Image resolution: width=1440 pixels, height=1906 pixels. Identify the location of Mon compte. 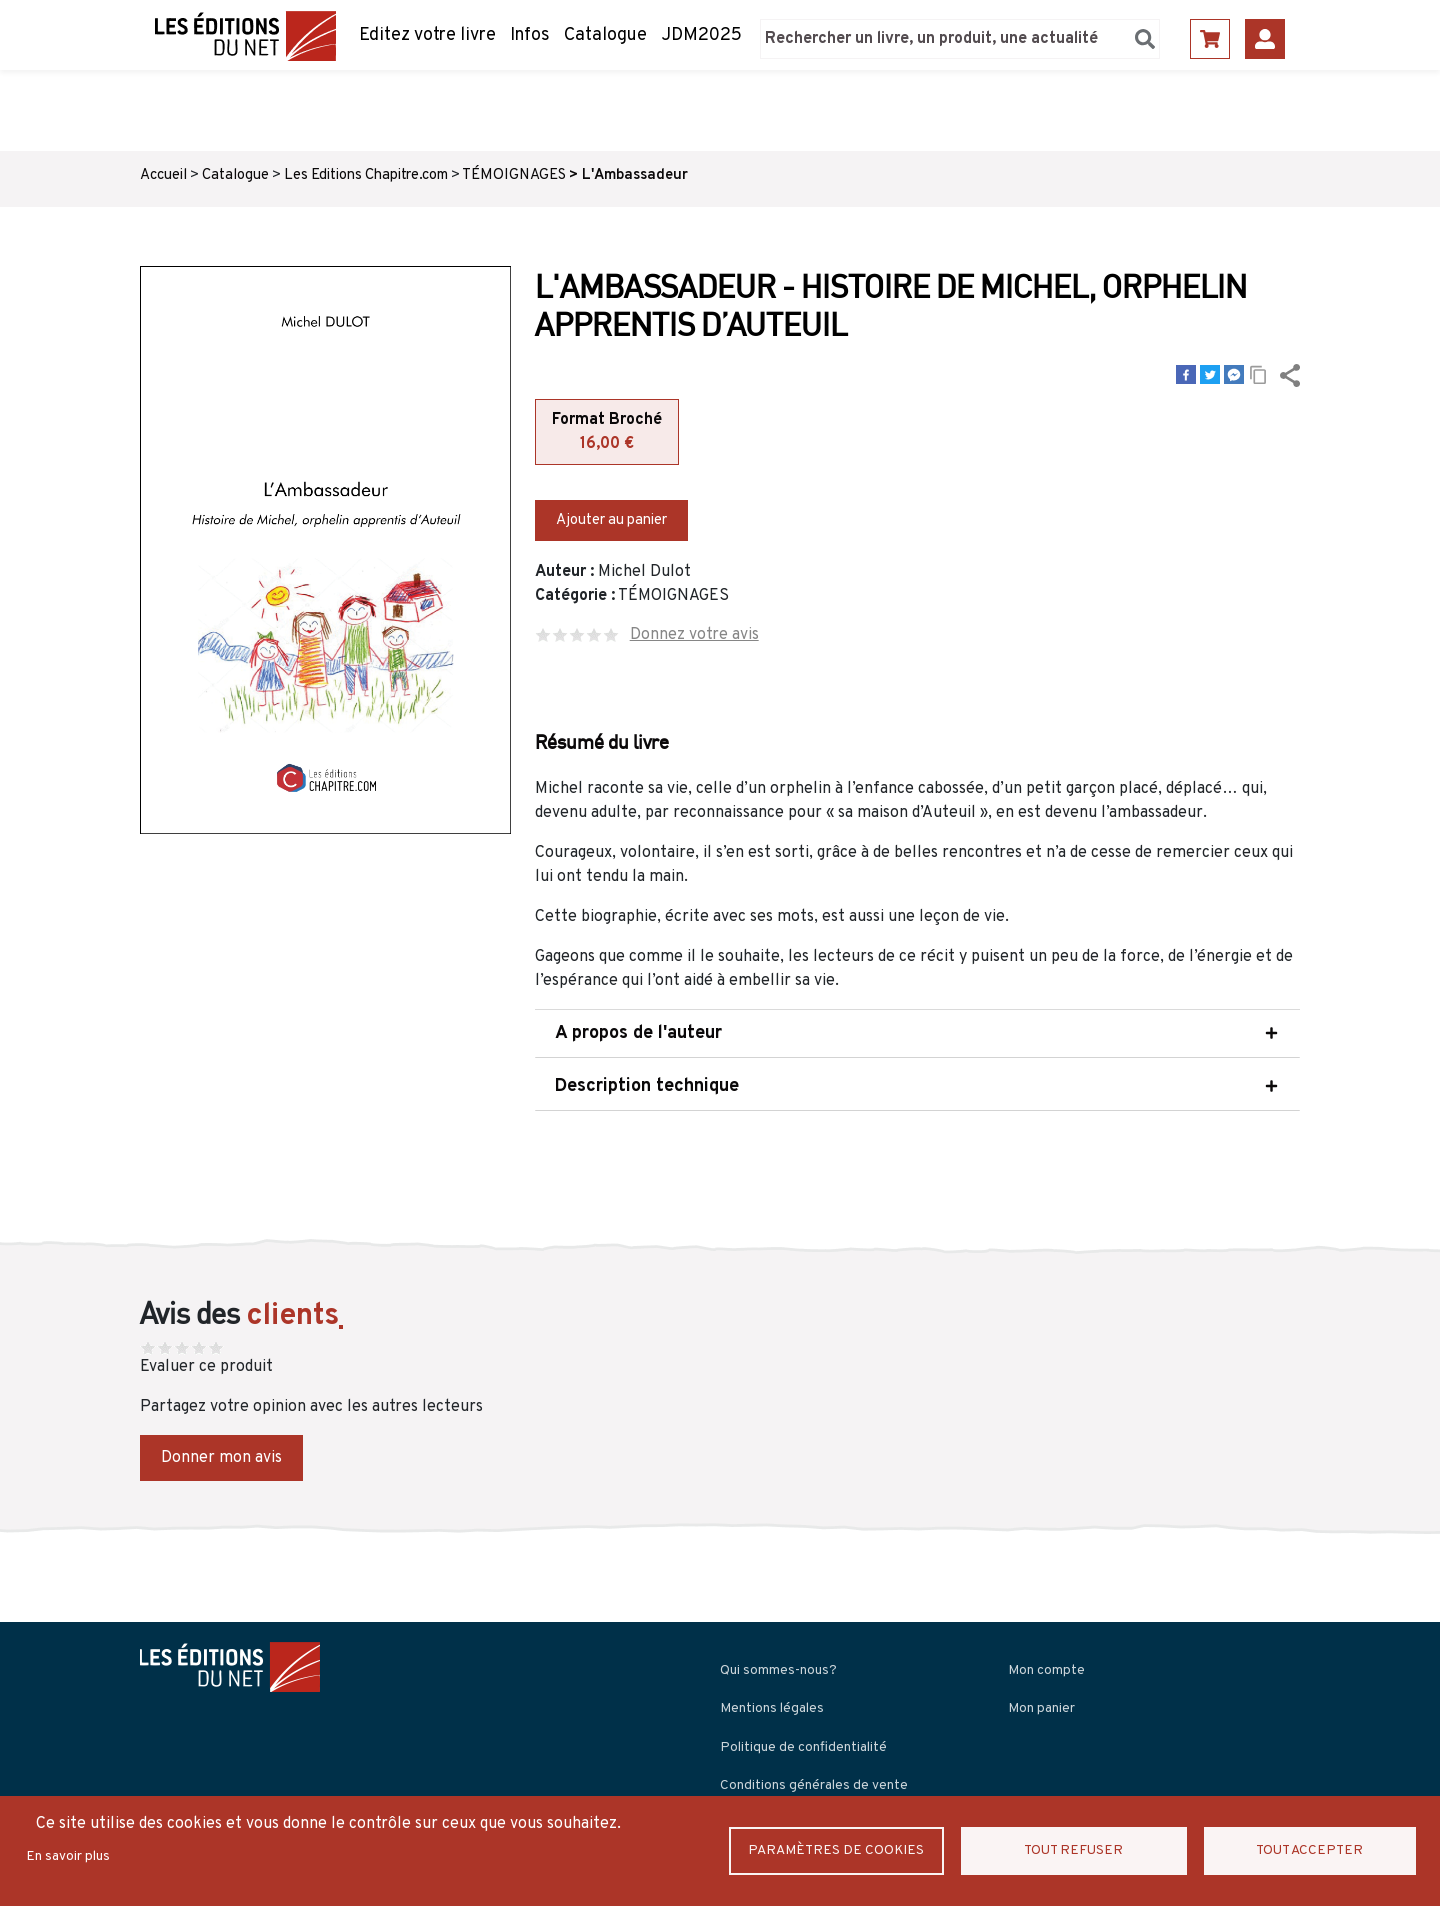
(1046, 1668).